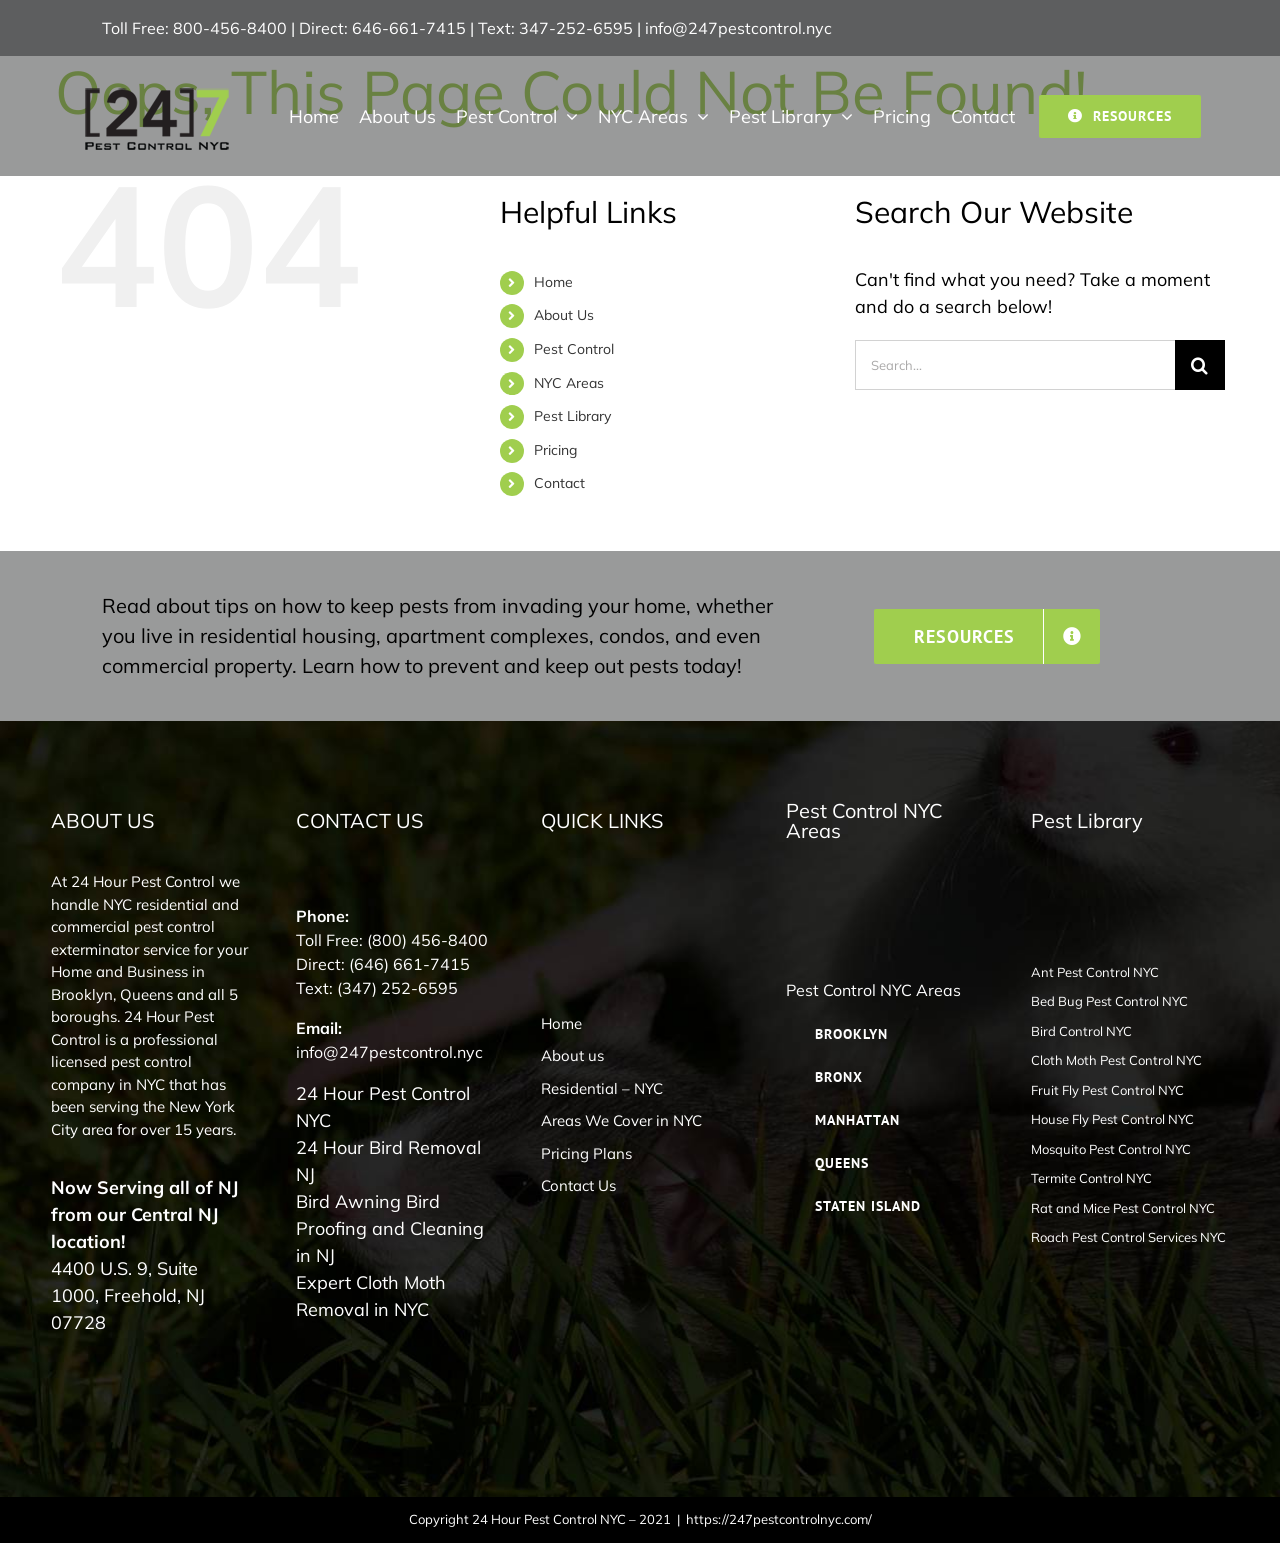  What do you see at coordinates (564, 315) in the screenshot?
I see `About Us` at bounding box center [564, 315].